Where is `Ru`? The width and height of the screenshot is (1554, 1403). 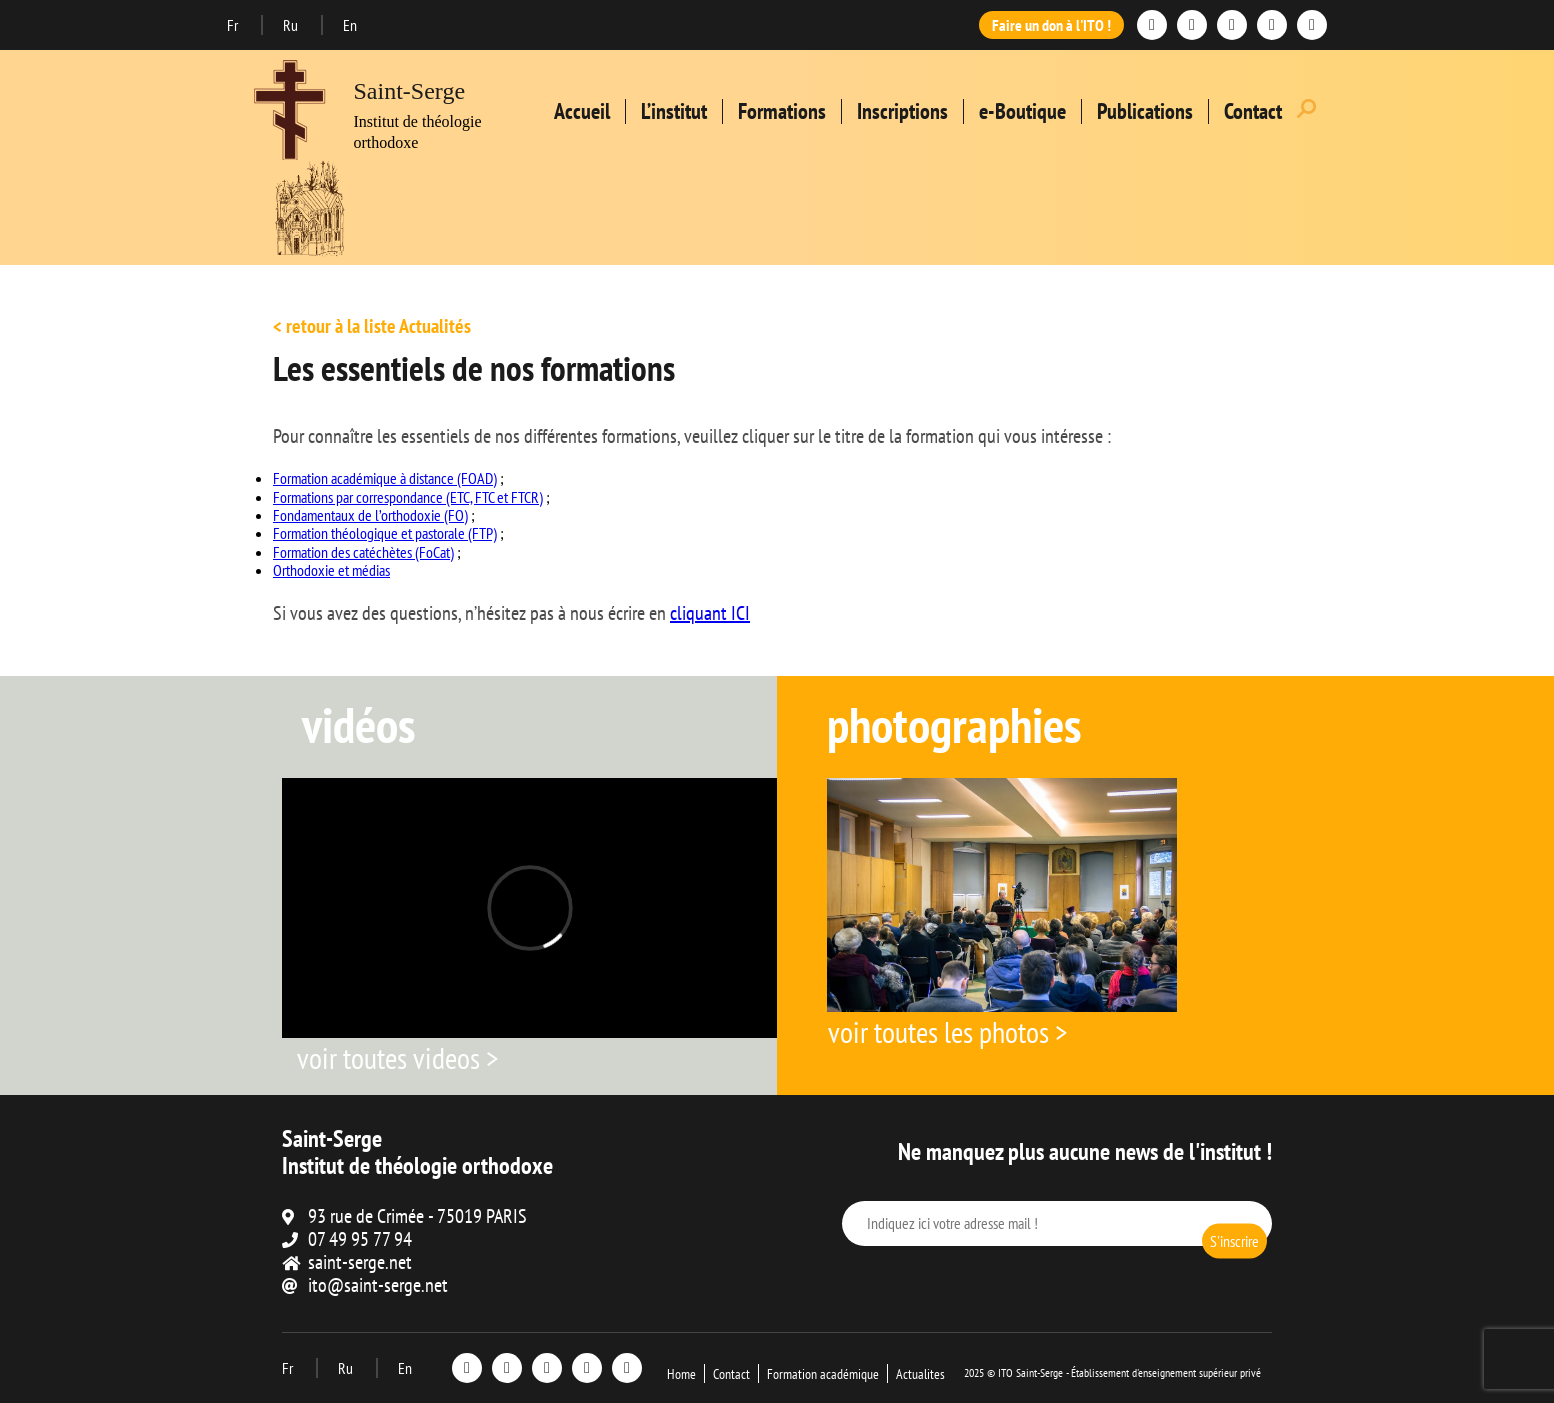 Ru is located at coordinates (292, 25).